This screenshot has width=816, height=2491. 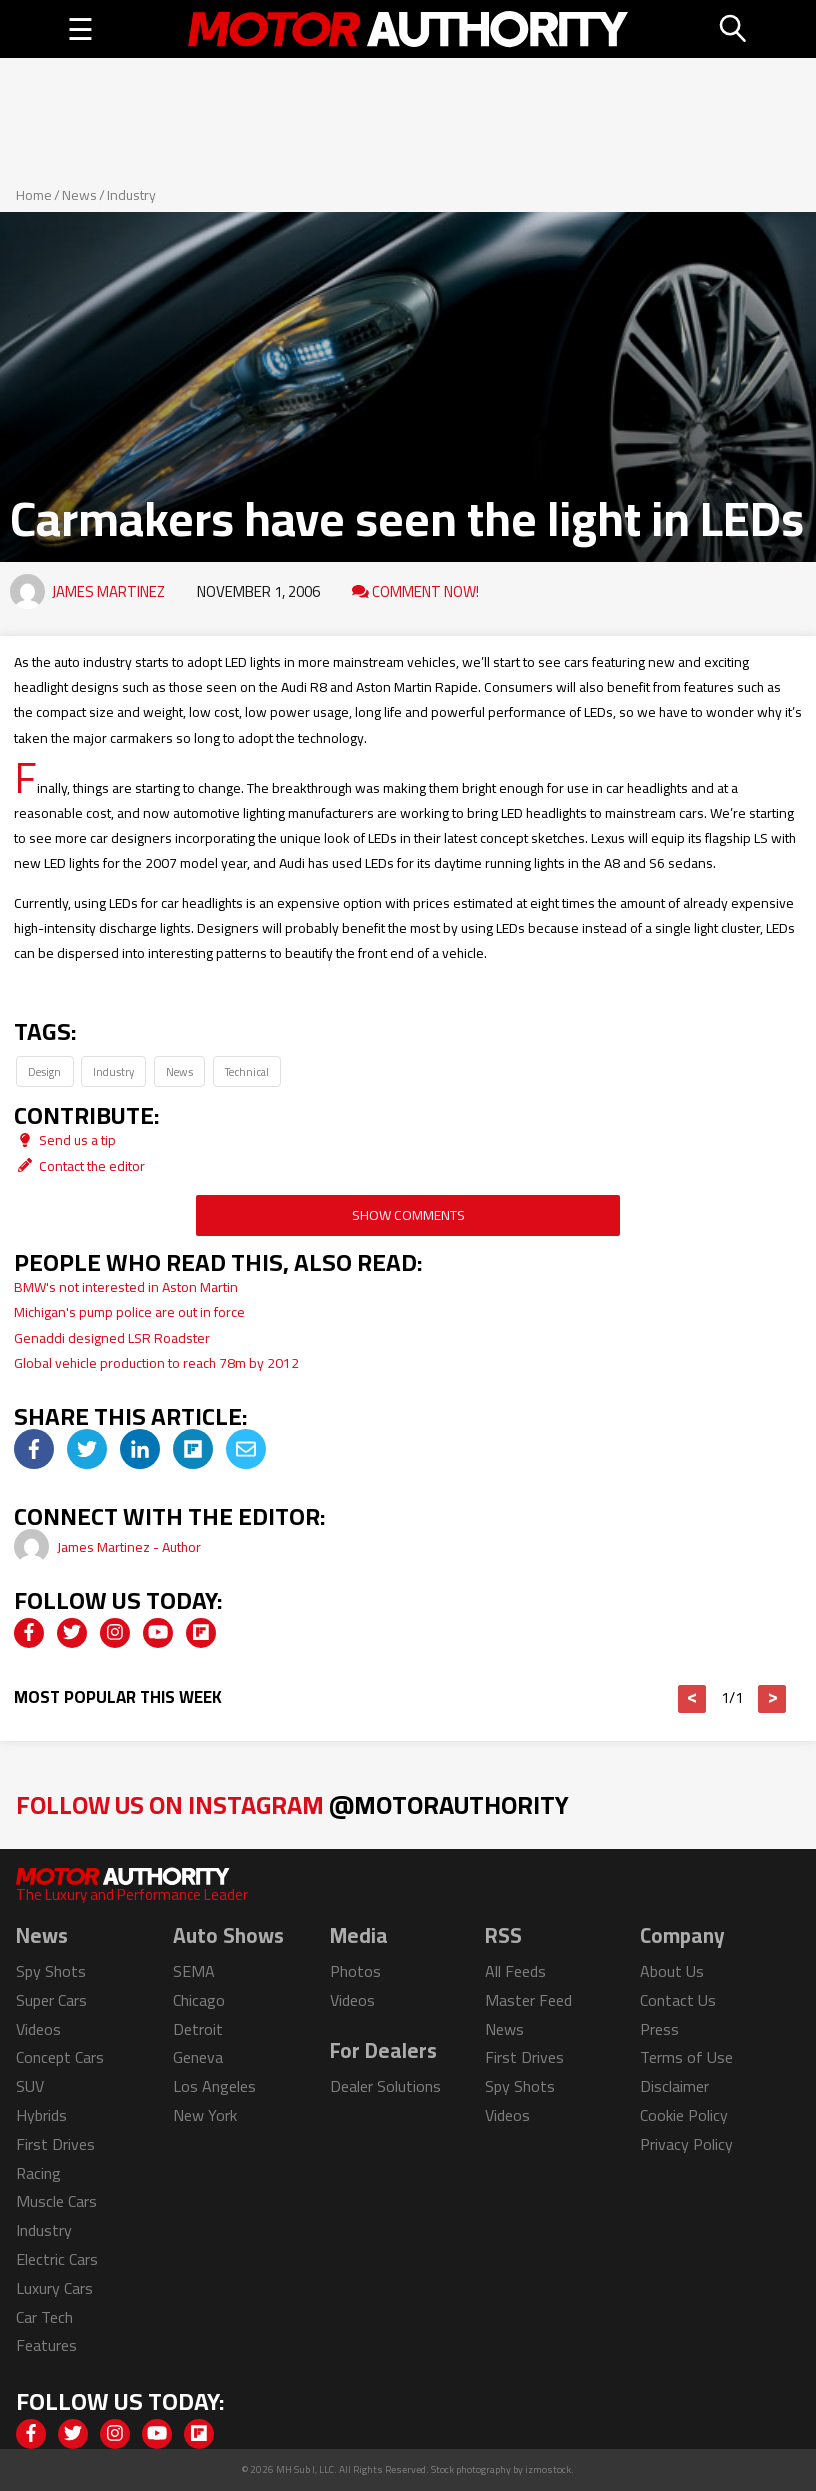 I want to click on Contact Us, so click(x=678, y=2000).